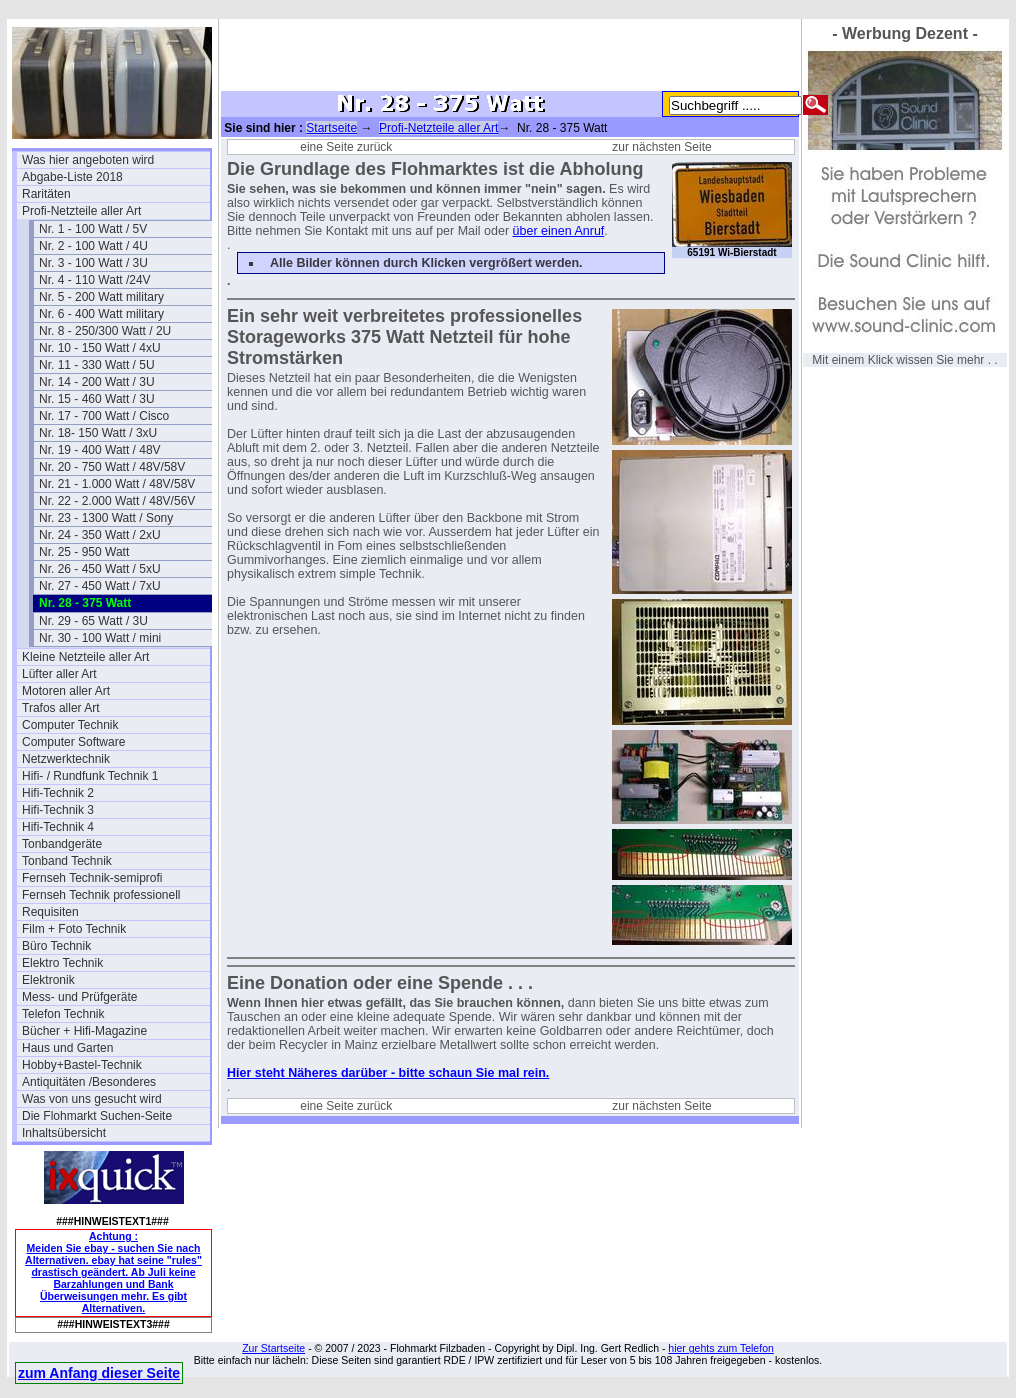 This screenshot has height=1398, width=1016. What do you see at coordinates (72, 177) in the screenshot?
I see `Abgabe-Liste 2018` at bounding box center [72, 177].